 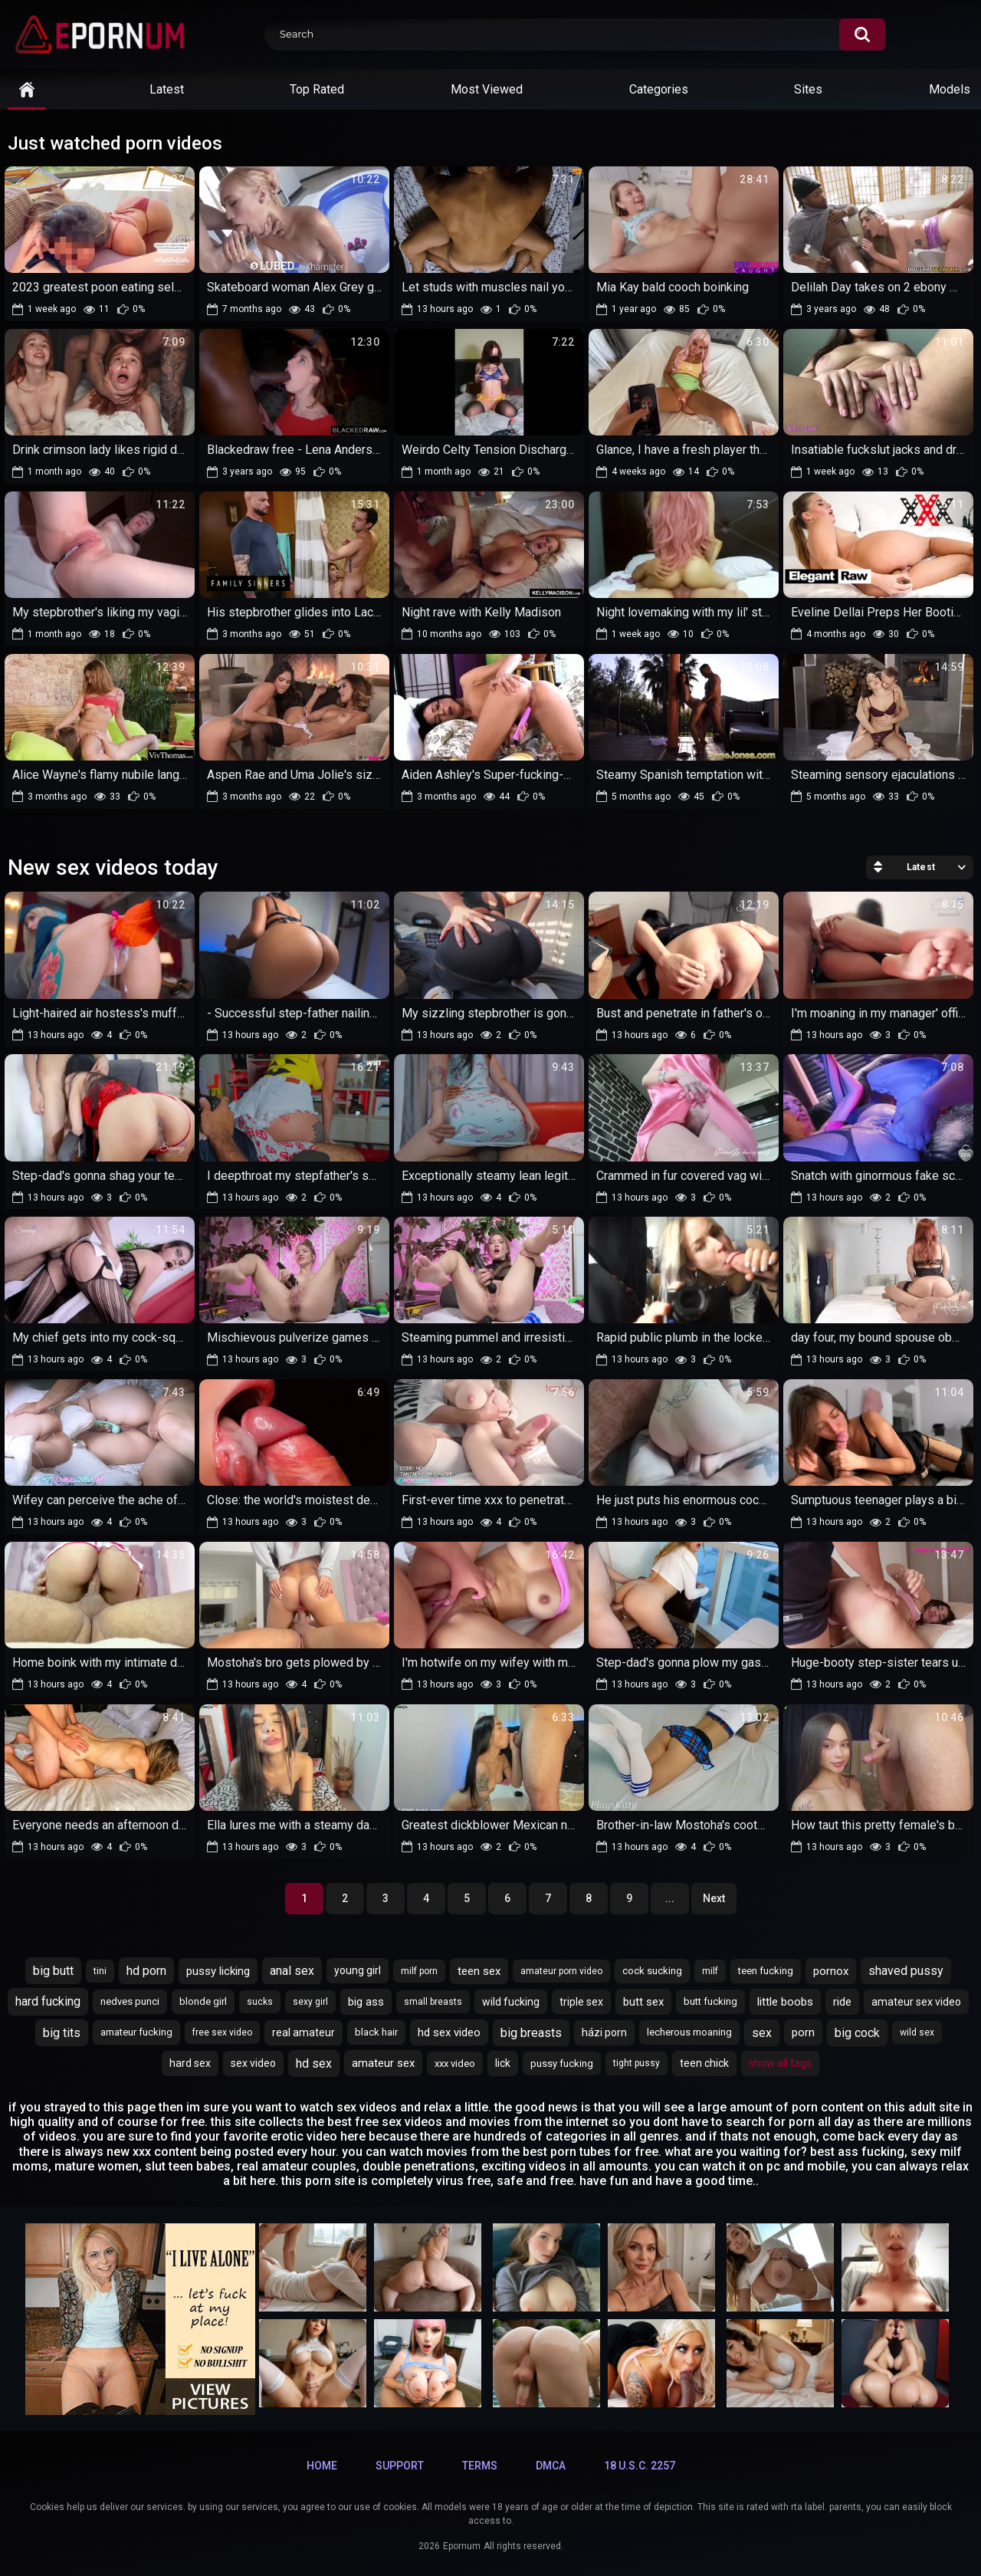 What do you see at coordinates (218, 1971) in the screenshot?
I see `pussy licking` at bounding box center [218, 1971].